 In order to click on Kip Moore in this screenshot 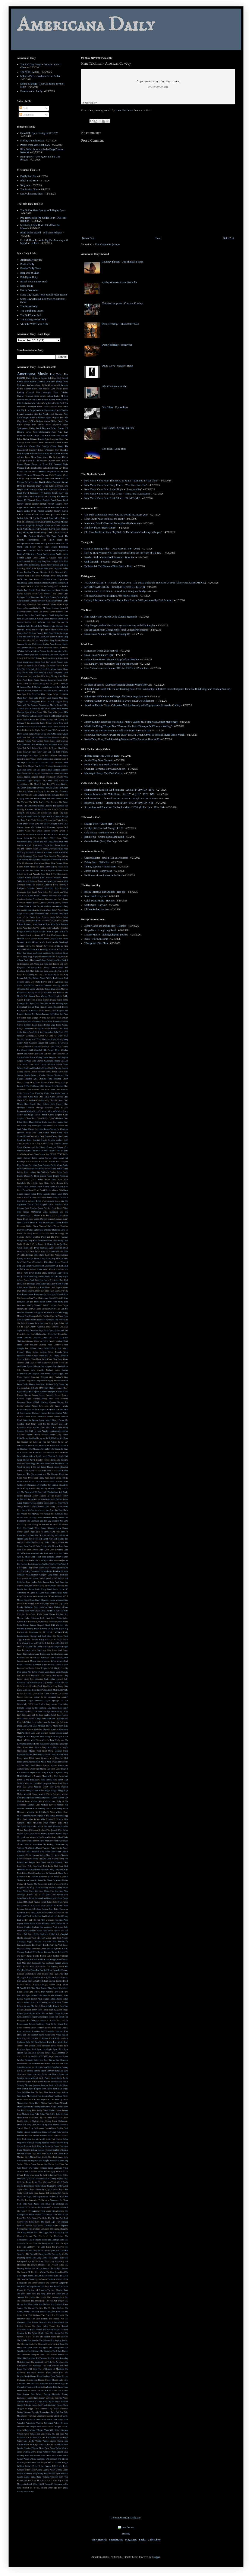, I will do `click(44, 1632)`.